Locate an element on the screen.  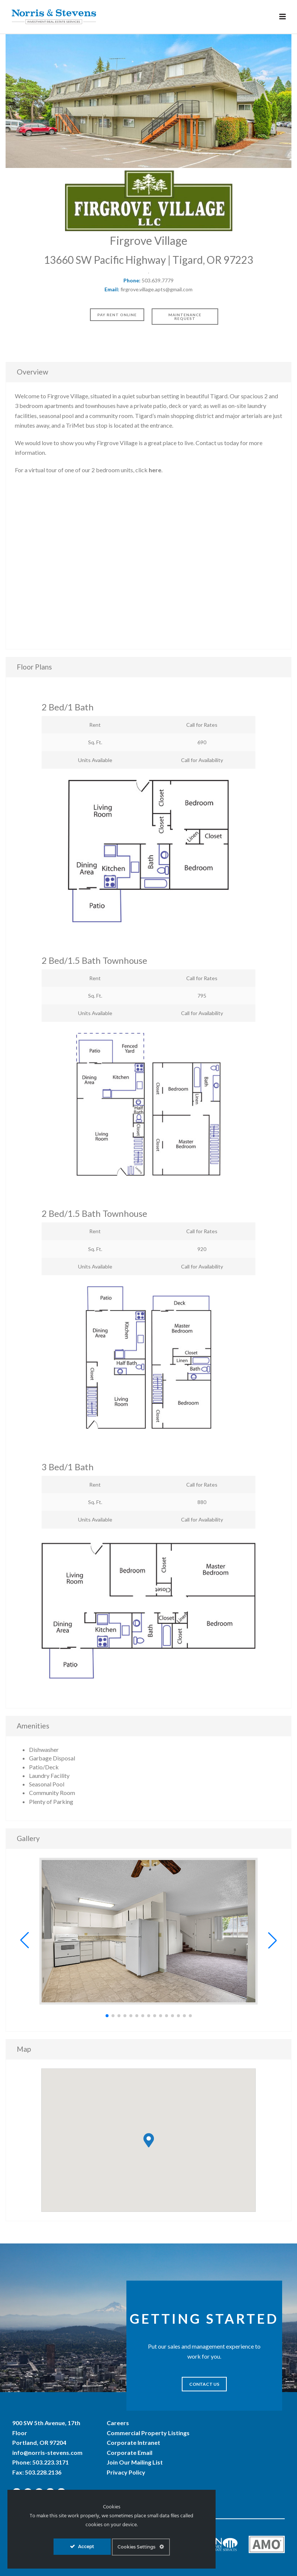
Corporate Intranet is located at coordinates (133, 2442).